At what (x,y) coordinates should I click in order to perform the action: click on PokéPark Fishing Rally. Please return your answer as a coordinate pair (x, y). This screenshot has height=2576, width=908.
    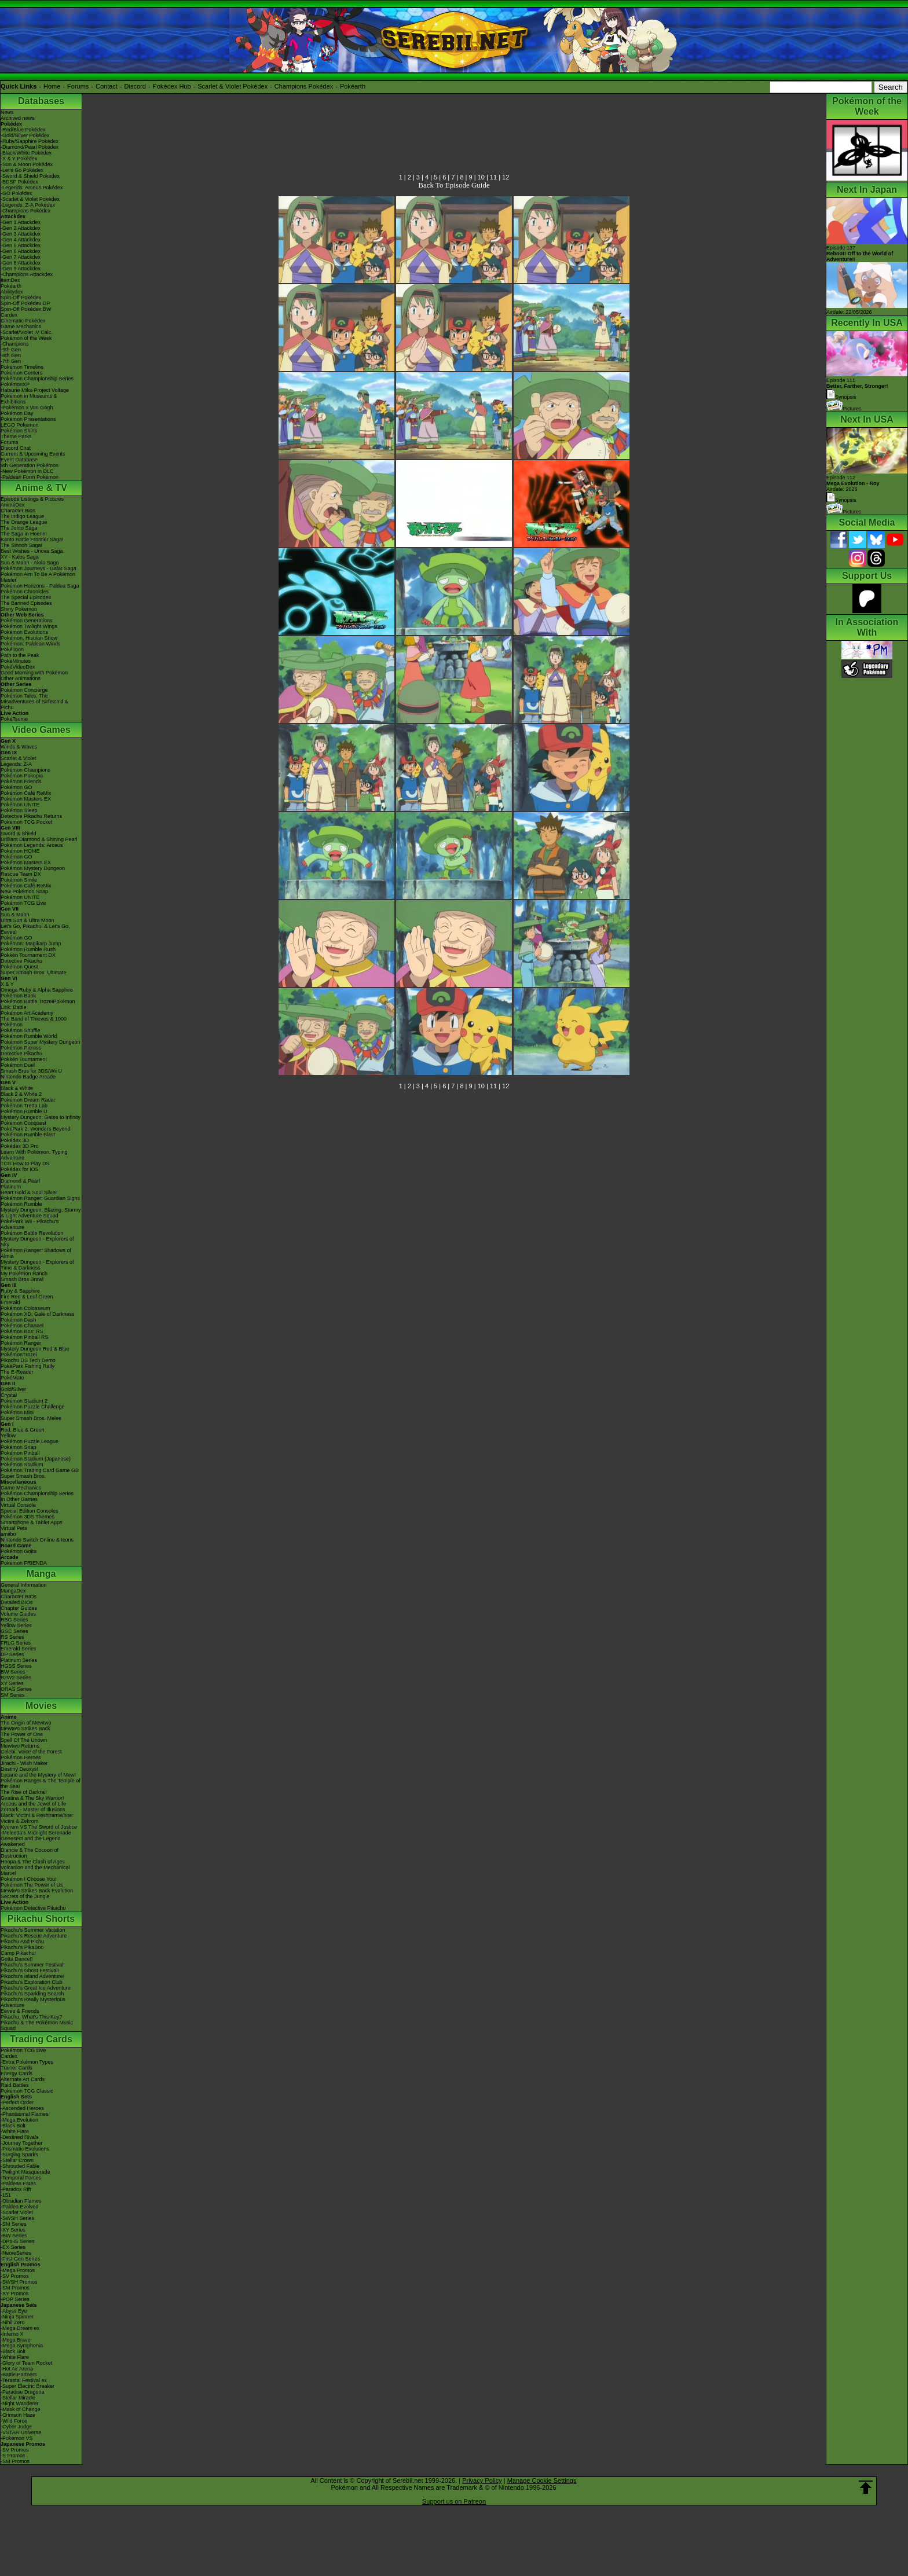
    Looking at the image, I should click on (27, 1366).